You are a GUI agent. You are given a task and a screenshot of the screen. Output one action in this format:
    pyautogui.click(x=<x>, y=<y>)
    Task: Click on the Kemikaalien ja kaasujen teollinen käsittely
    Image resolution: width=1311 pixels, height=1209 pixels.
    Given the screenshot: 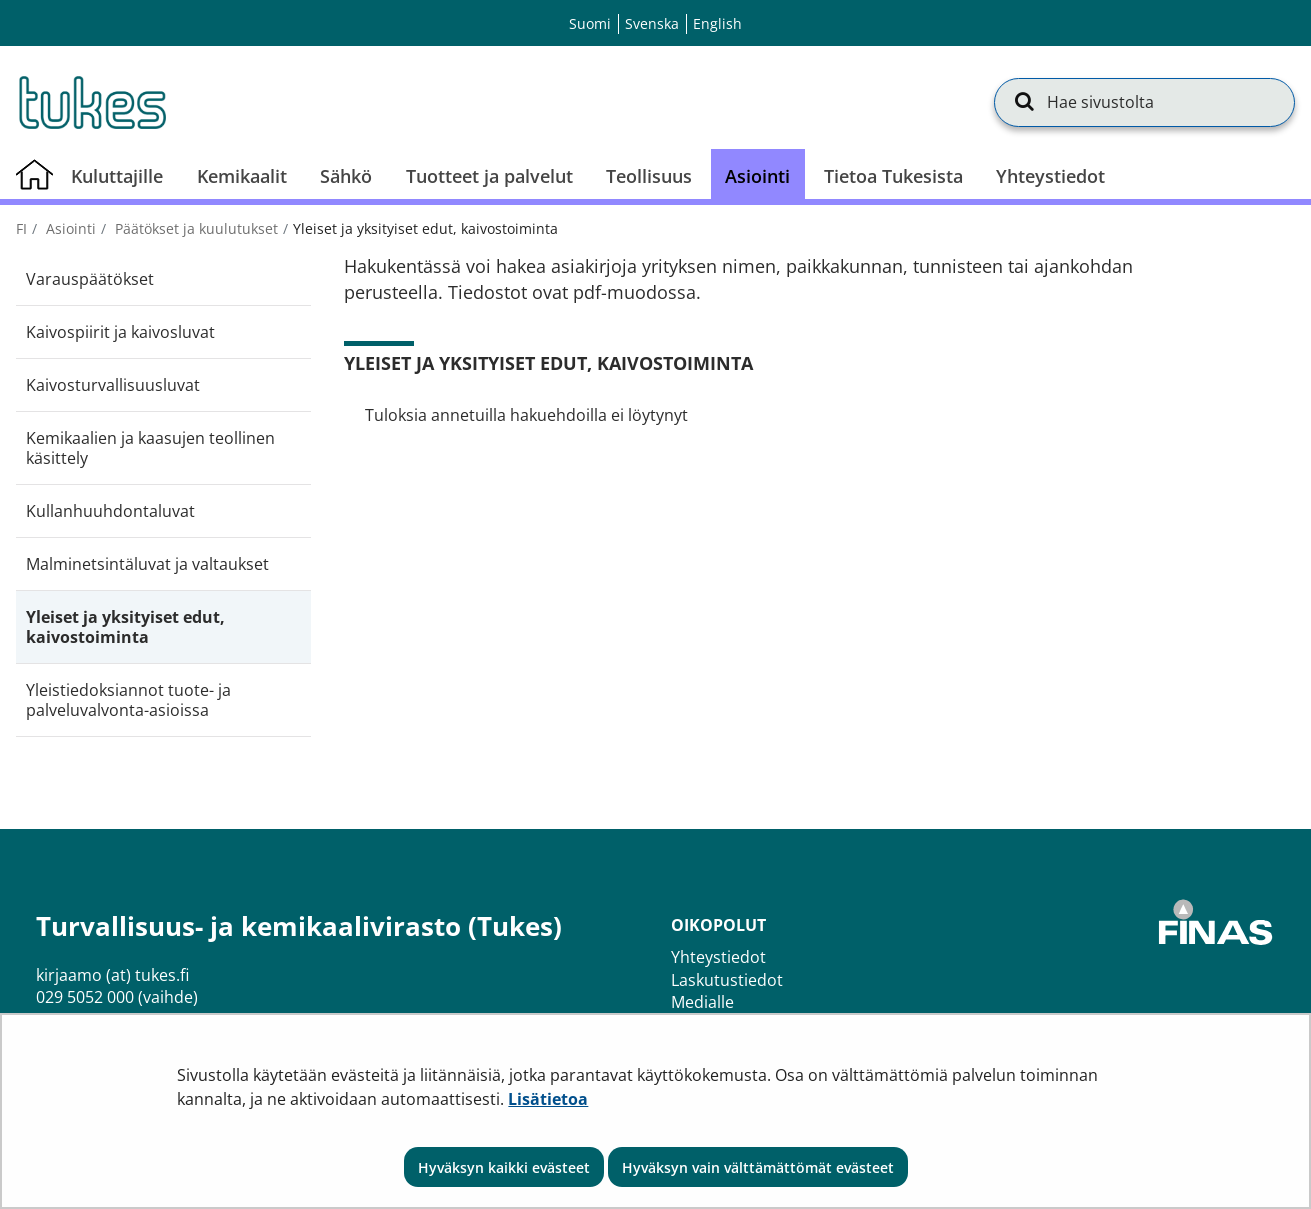 What is the action you would take?
    pyautogui.click(x=150, y=448)
    